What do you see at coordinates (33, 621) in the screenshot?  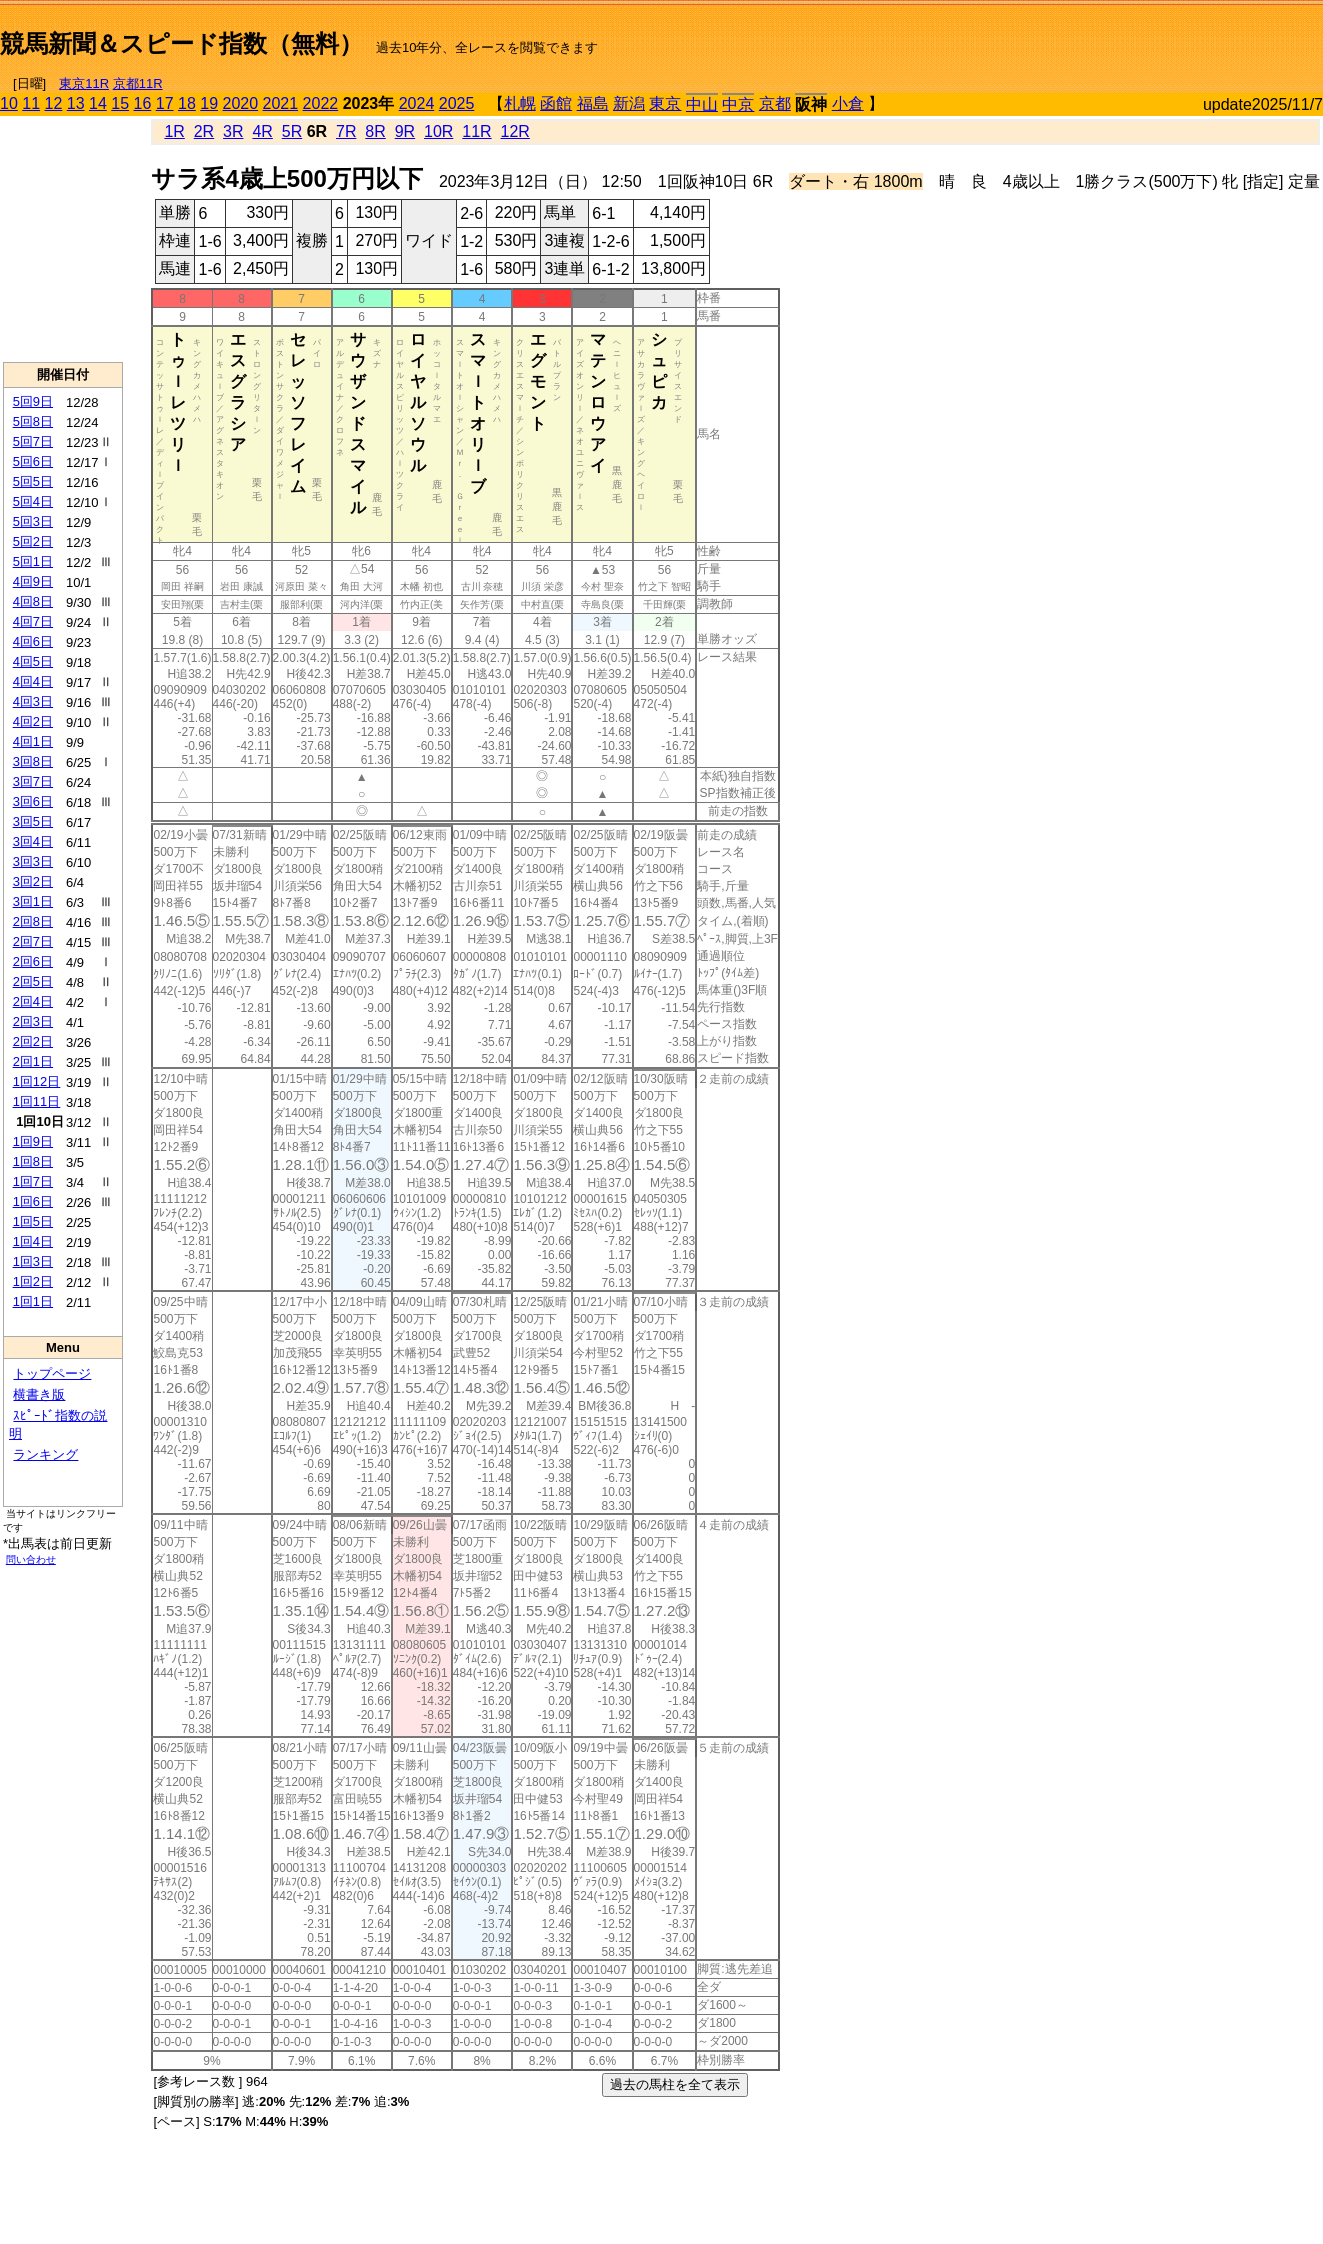 I see `4回7日` at bounding box center [33, 621].